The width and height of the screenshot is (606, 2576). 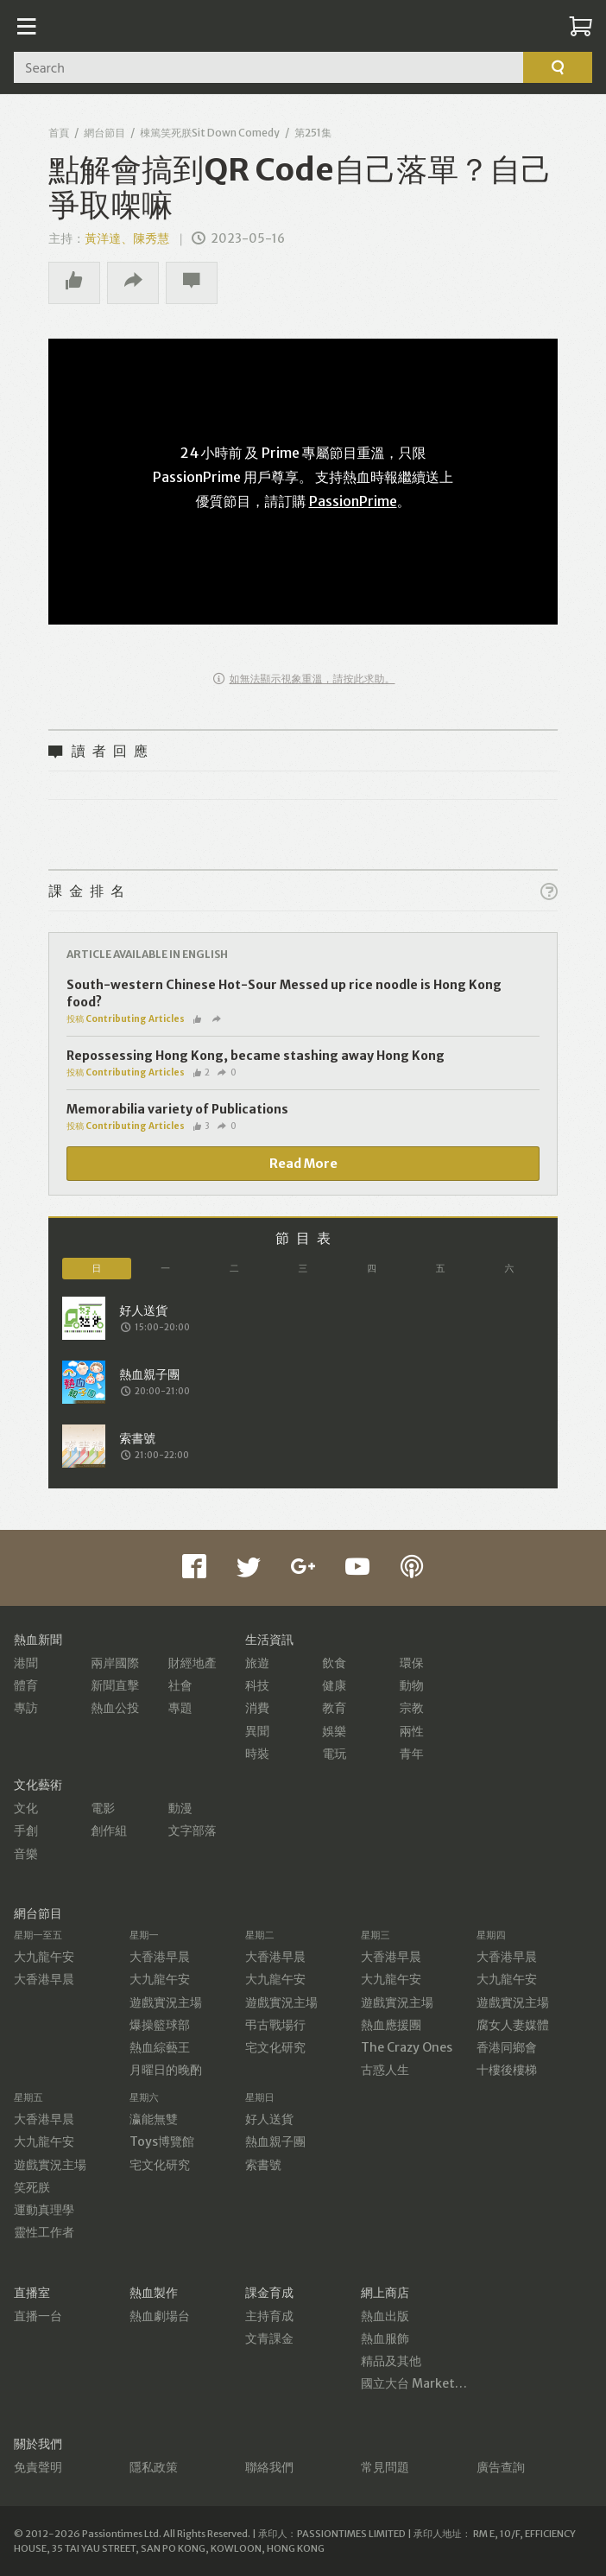 What do you see at coordinates (115, 1685) in the screenshot?
I see `新聞直擊` at bounding box center [115, 1685].